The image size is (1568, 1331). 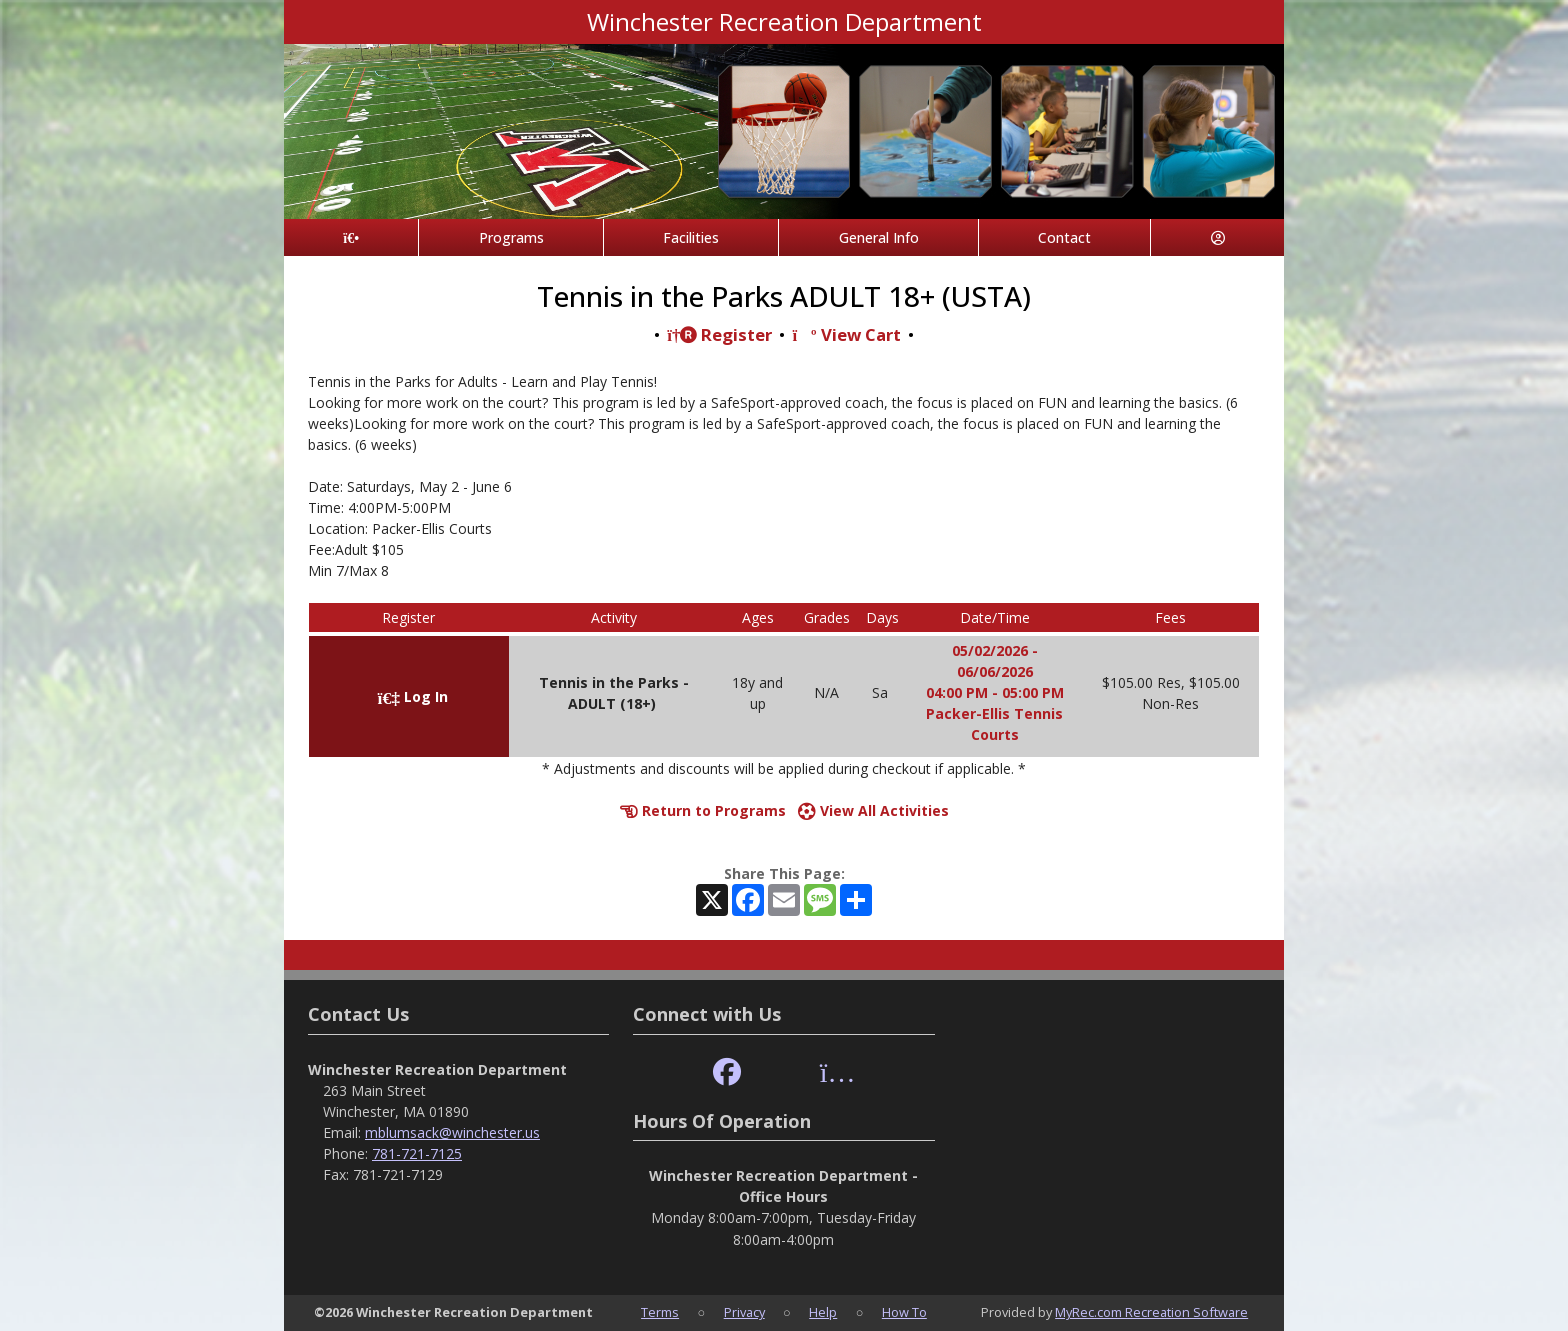 I want to click on Register, so click(x=719, y=334).